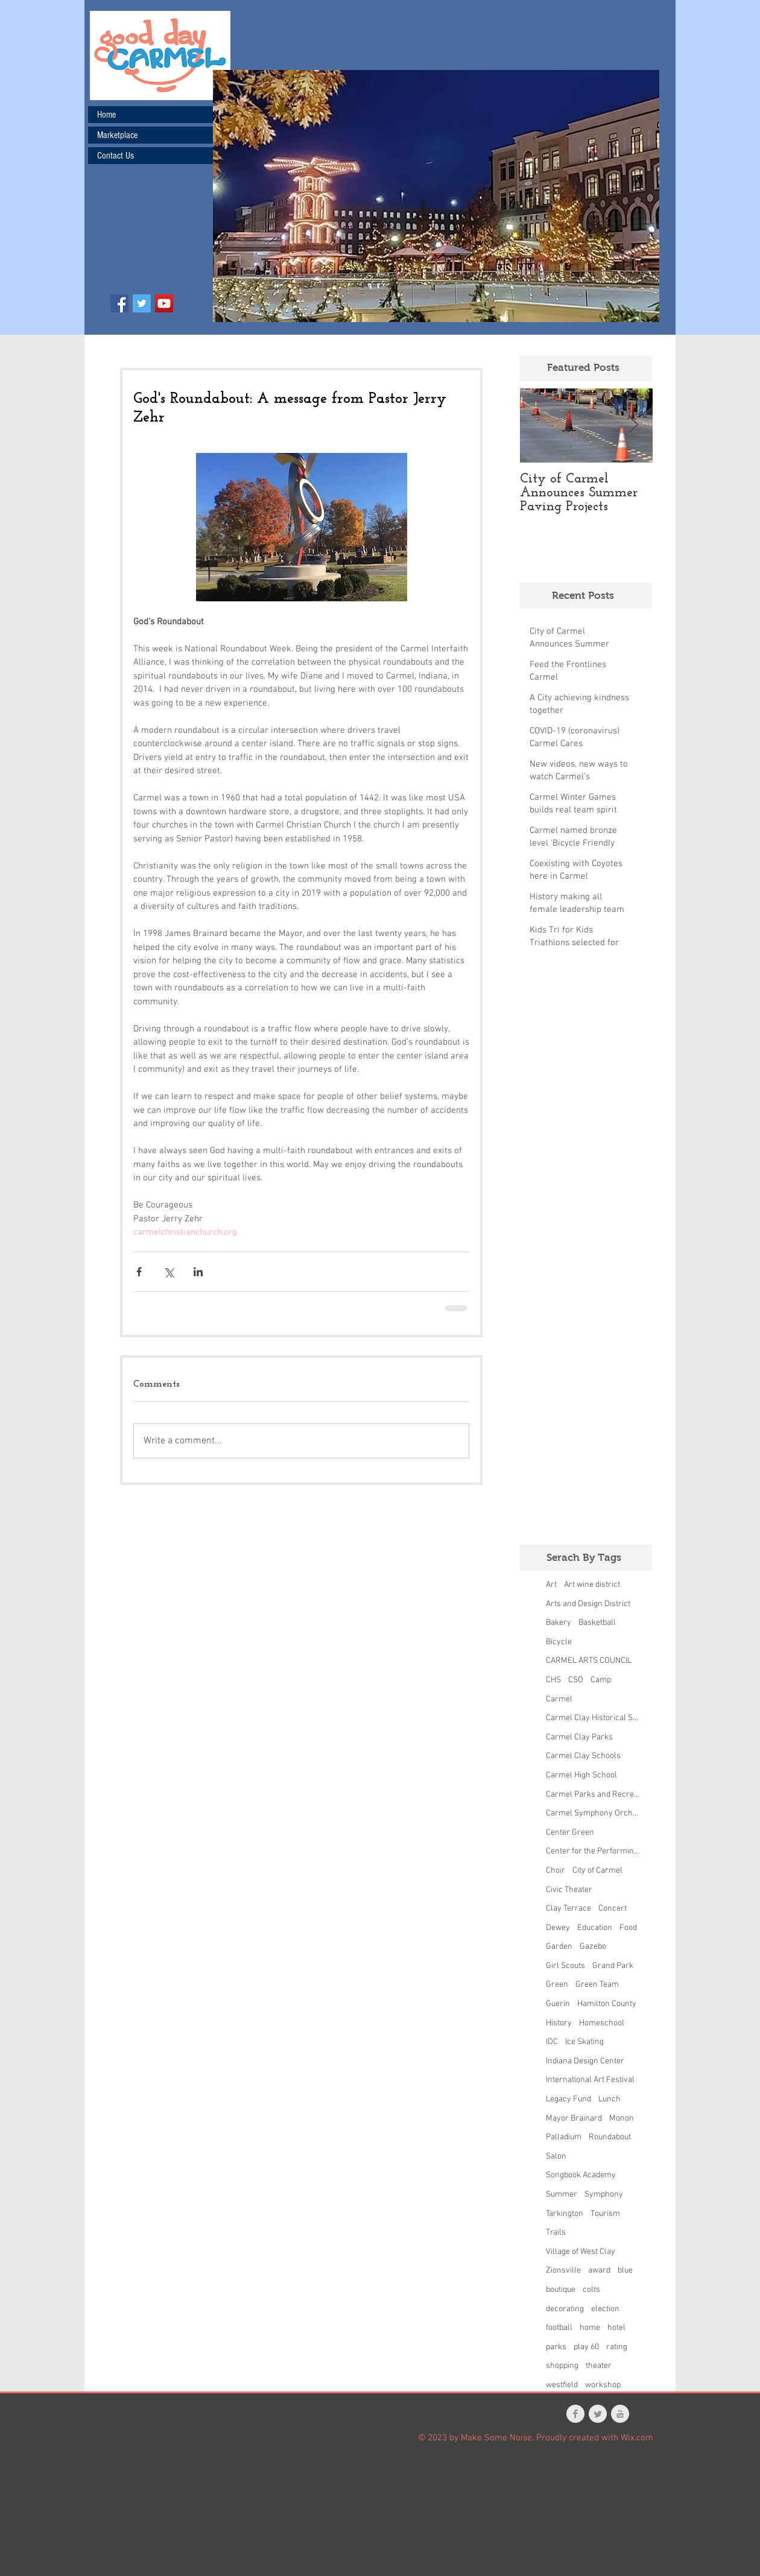 This screenshot has height=2576, width=760. I want to click on Indiana Design Center, so click(585, 2061).